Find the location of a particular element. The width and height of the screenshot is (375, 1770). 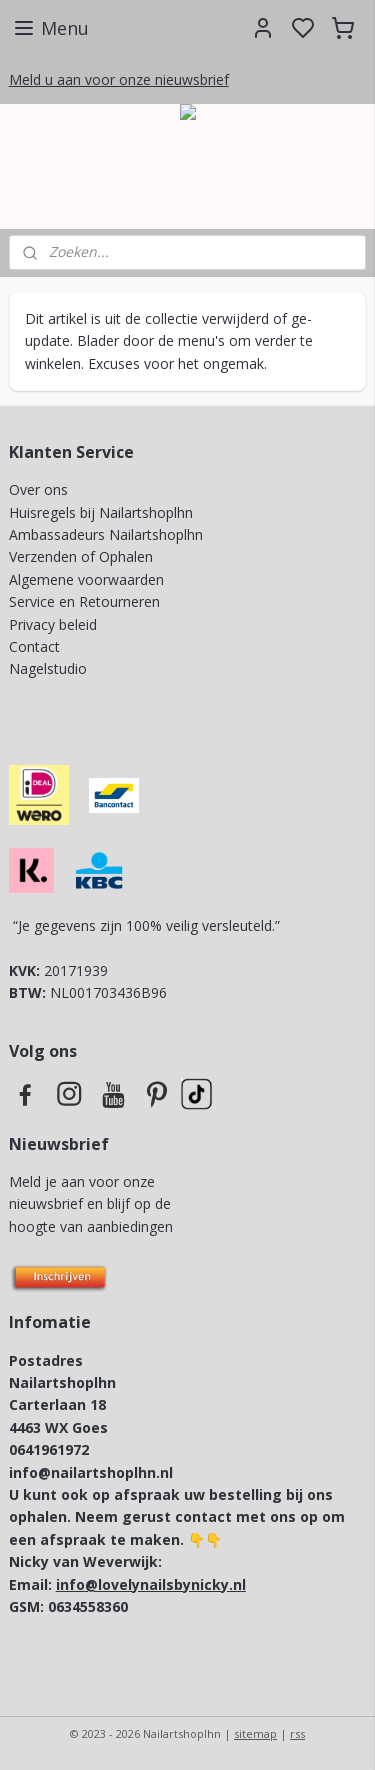

Ambassadeurs Nailartshoplhn is located at coordinates (106, 534).